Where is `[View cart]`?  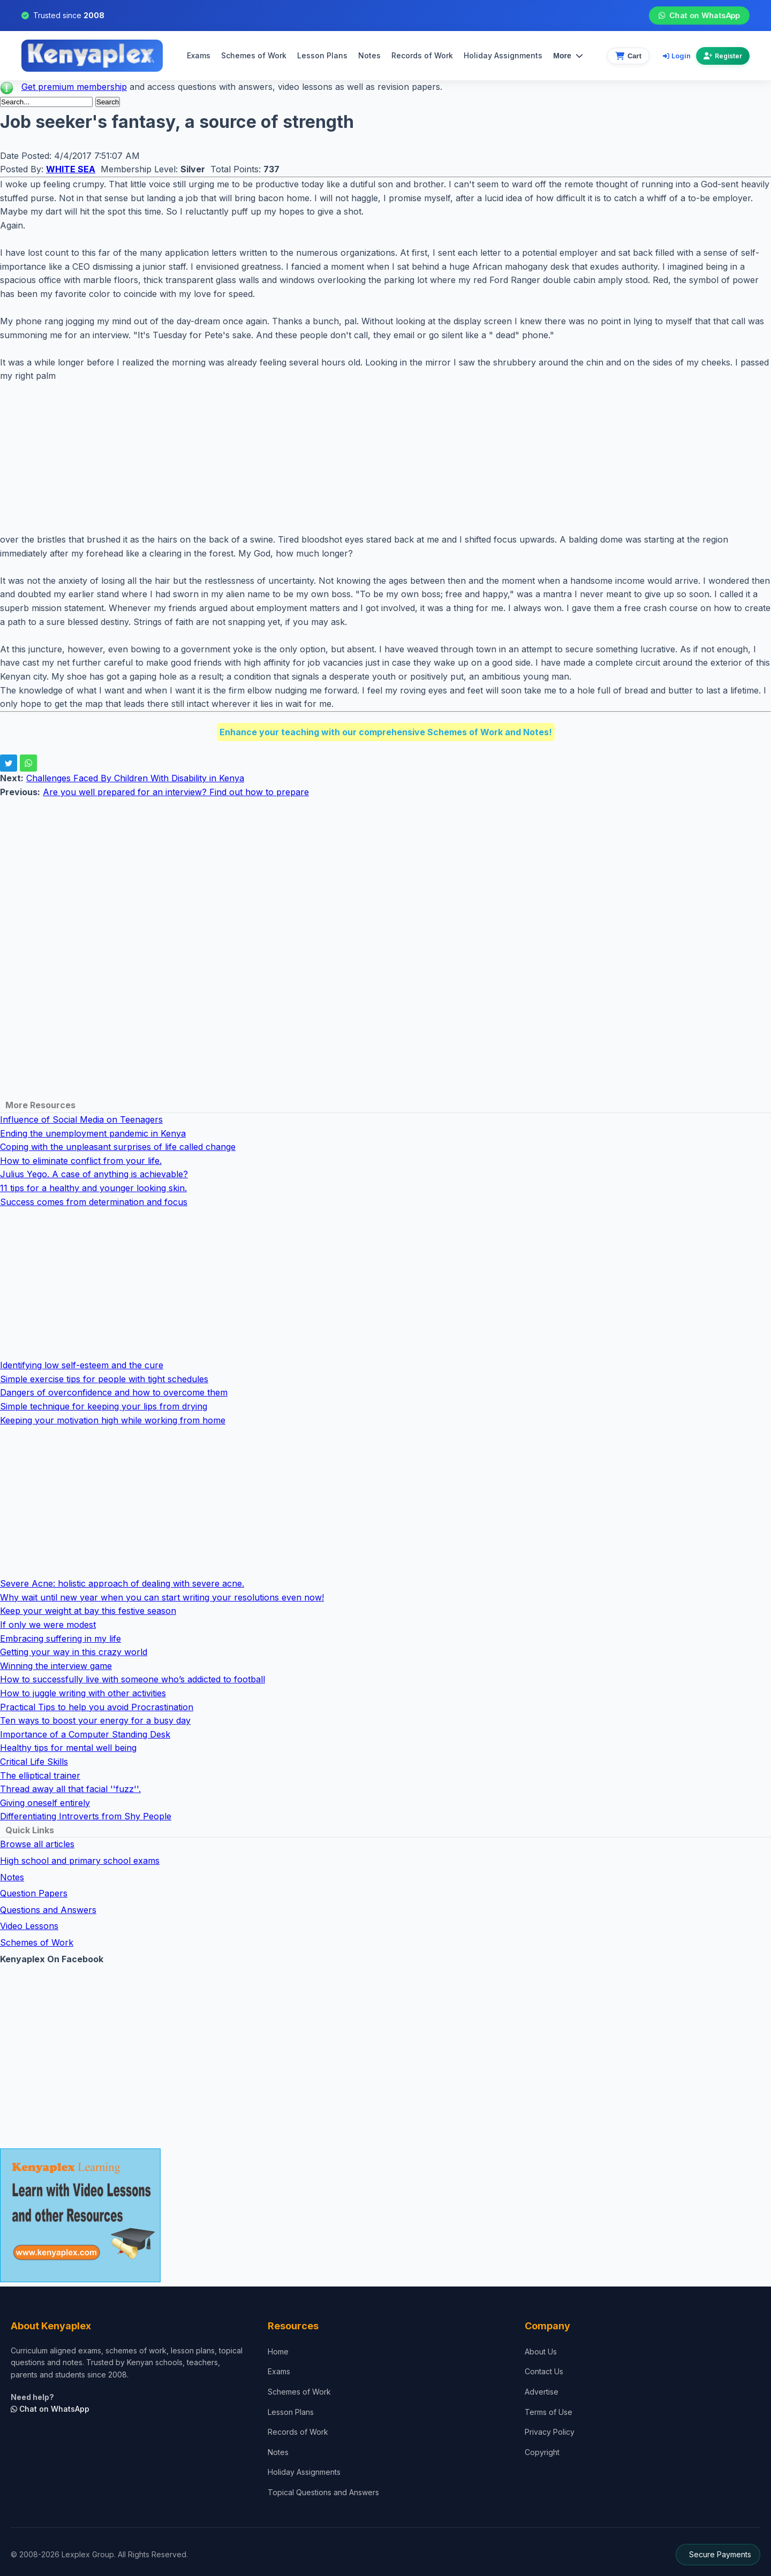
[View cart] is located at coordinates (628, 56).